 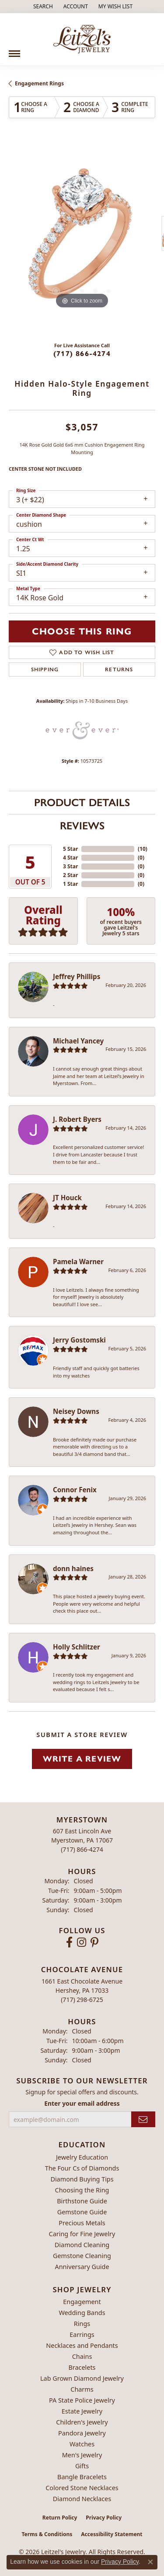 I want to click on 5 Star, so click(x=70, y=849).